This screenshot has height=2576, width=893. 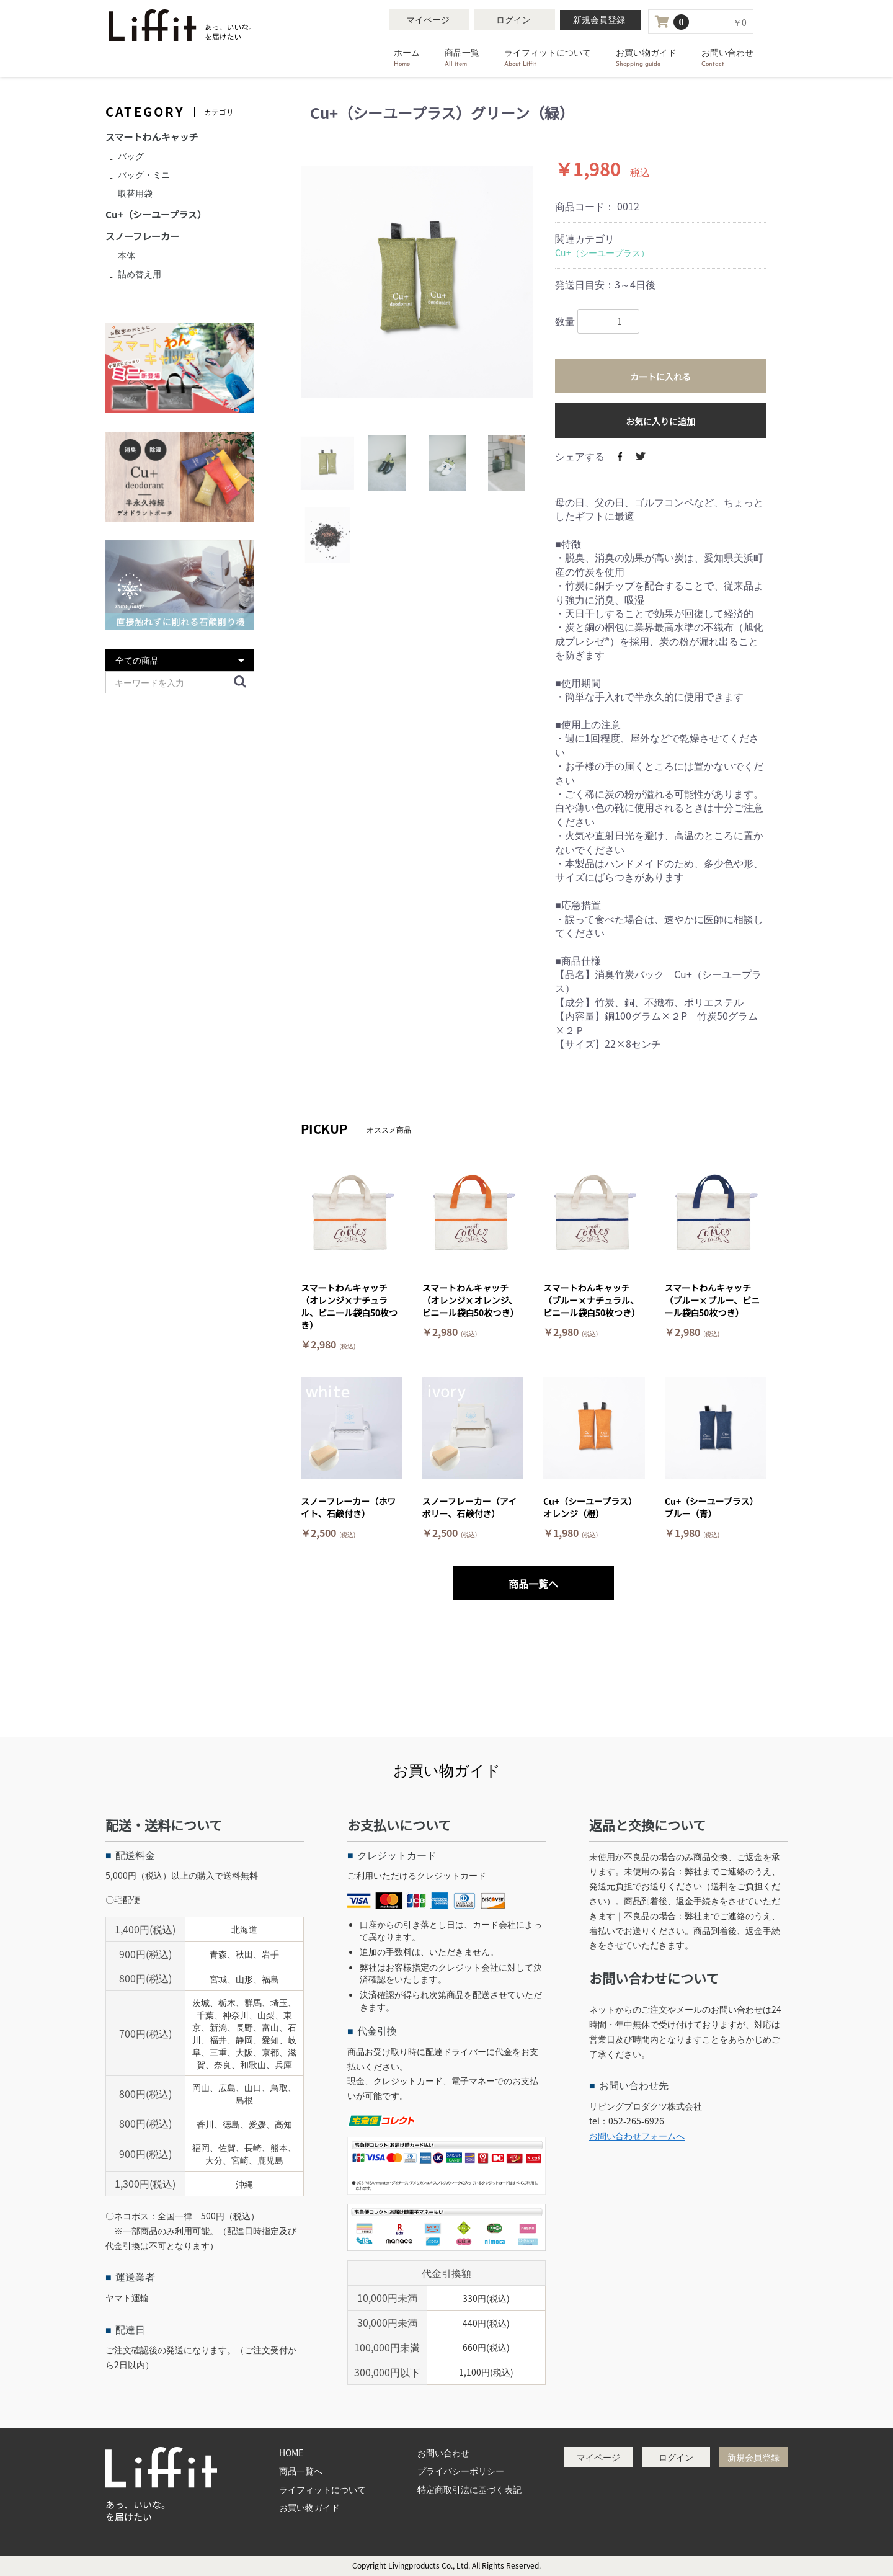 I want to click on 本体, so click(x=126, y=255).